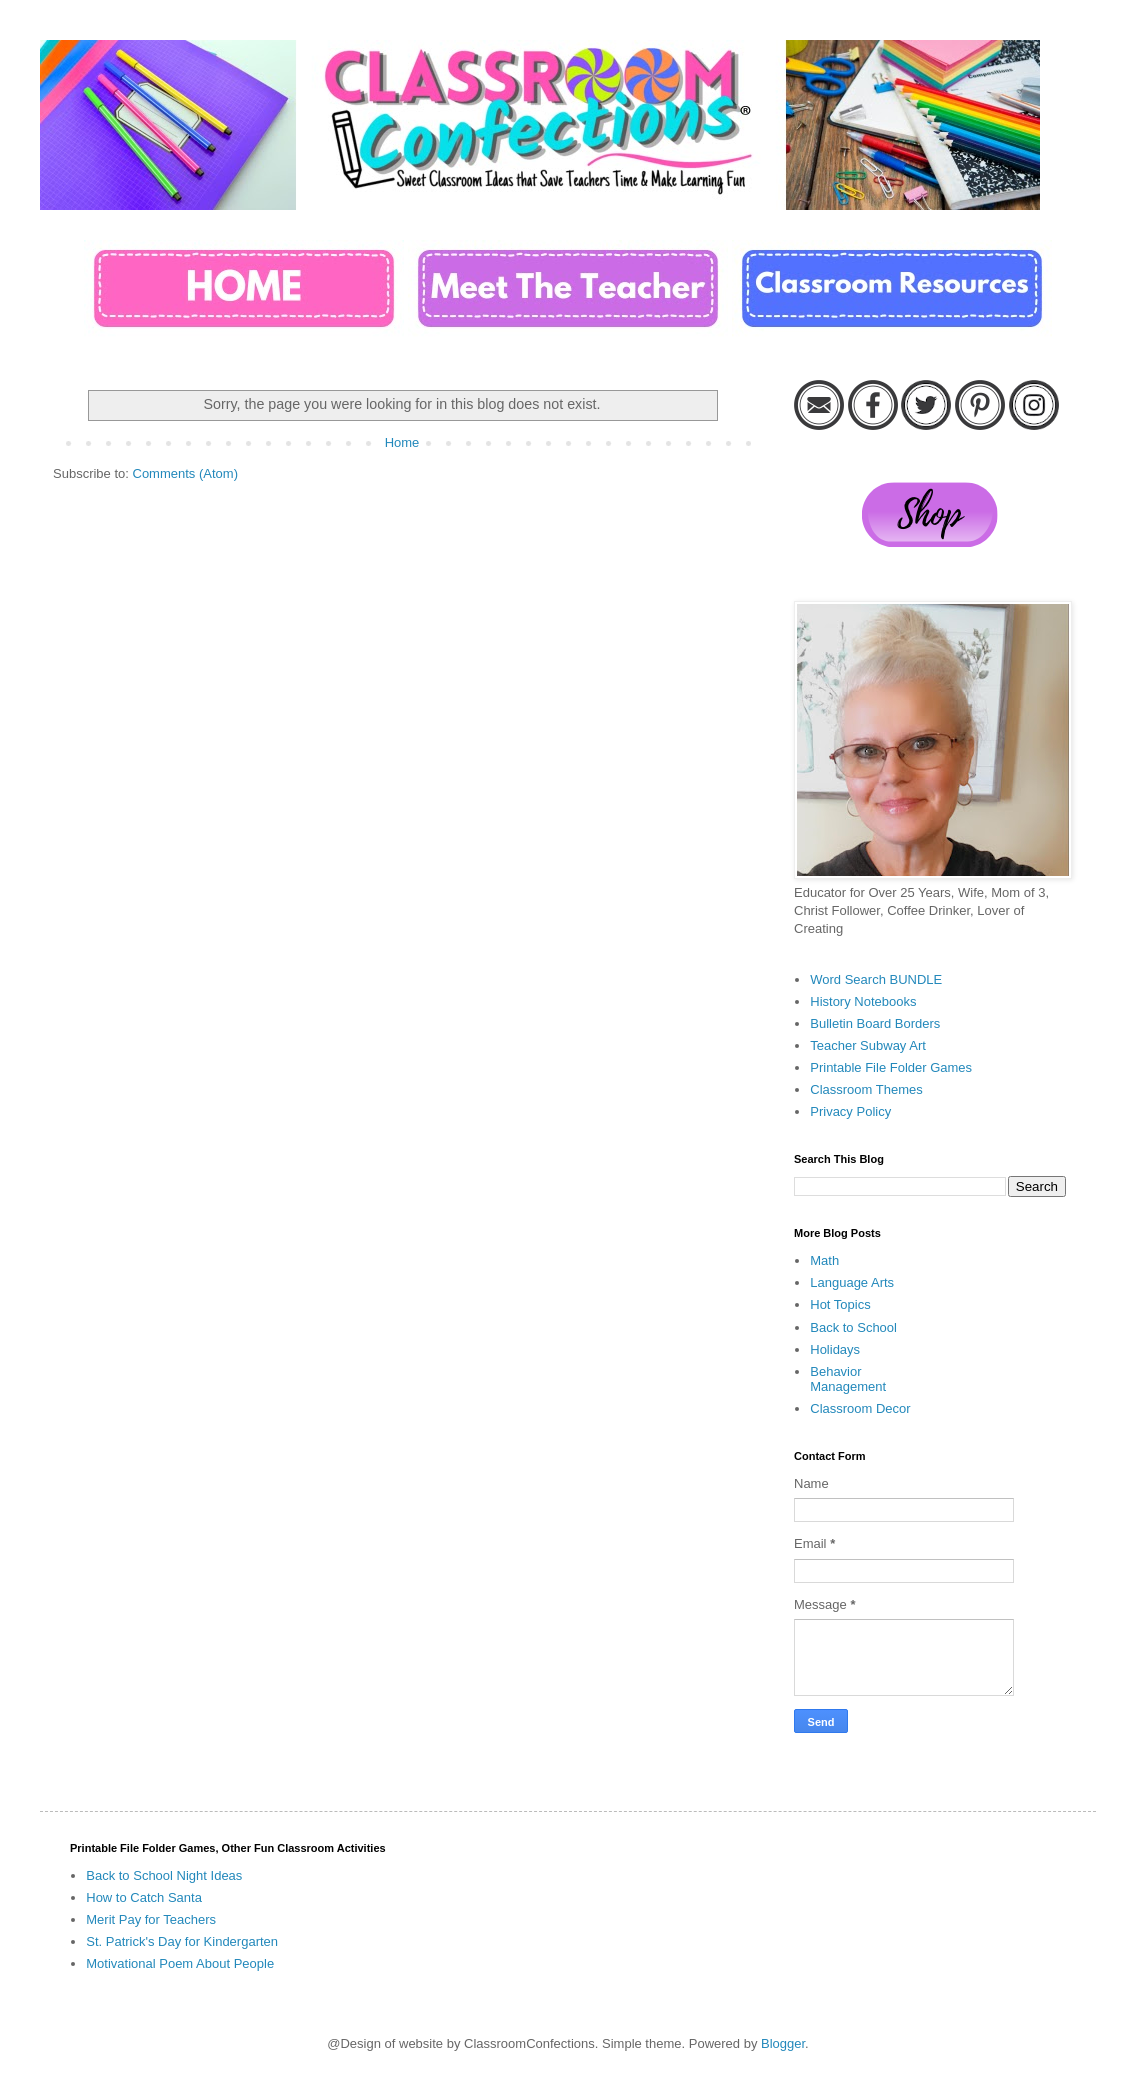 The width and height of the screenshot is (1136, 2092). What do you see at coordinates (866, 1089) in the screenshot?
I see `Classroom Themes` at bounding box center [866, 1089].